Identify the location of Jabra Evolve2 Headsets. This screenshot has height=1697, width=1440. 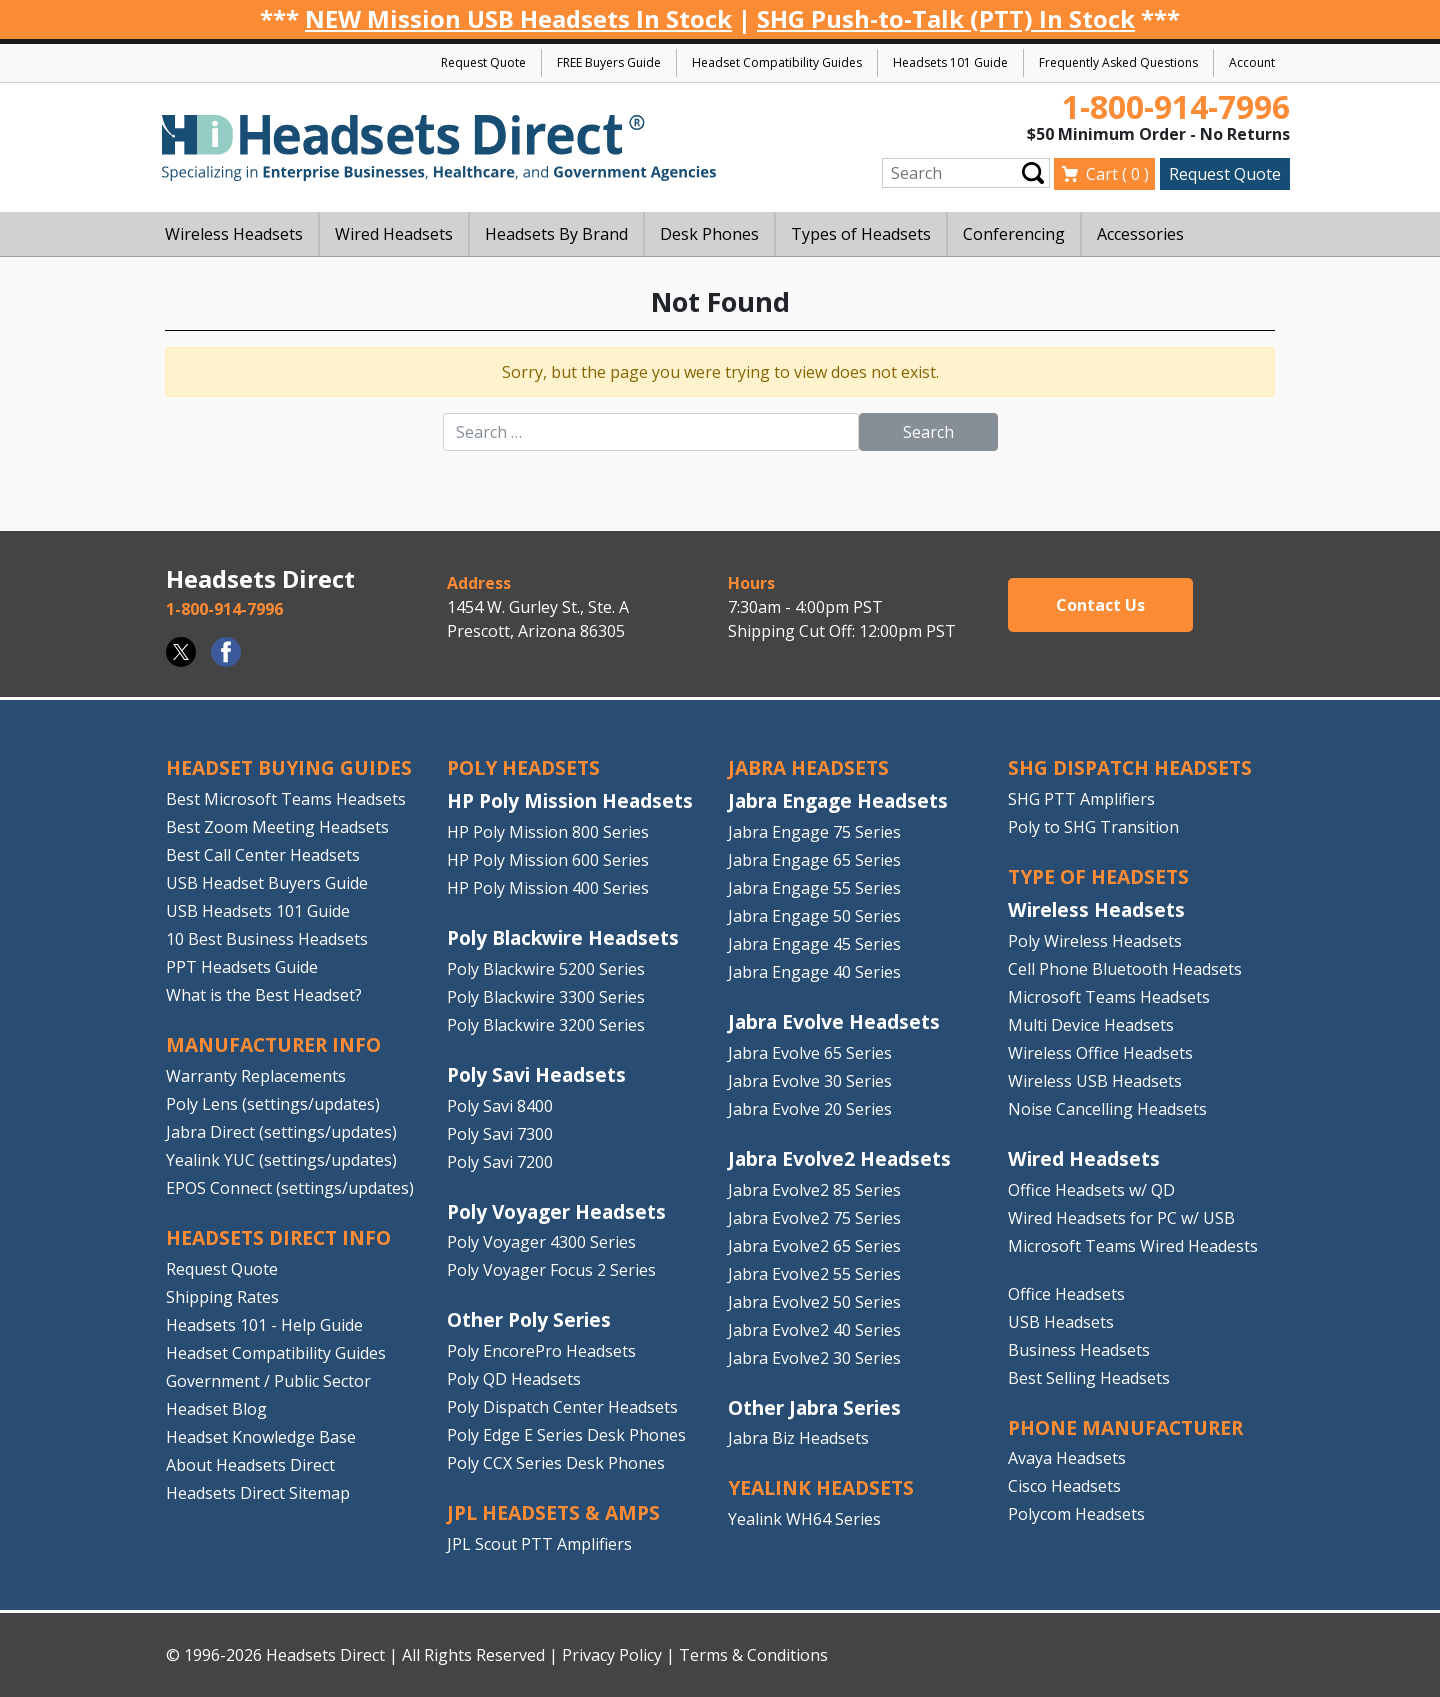
(839, 1158).